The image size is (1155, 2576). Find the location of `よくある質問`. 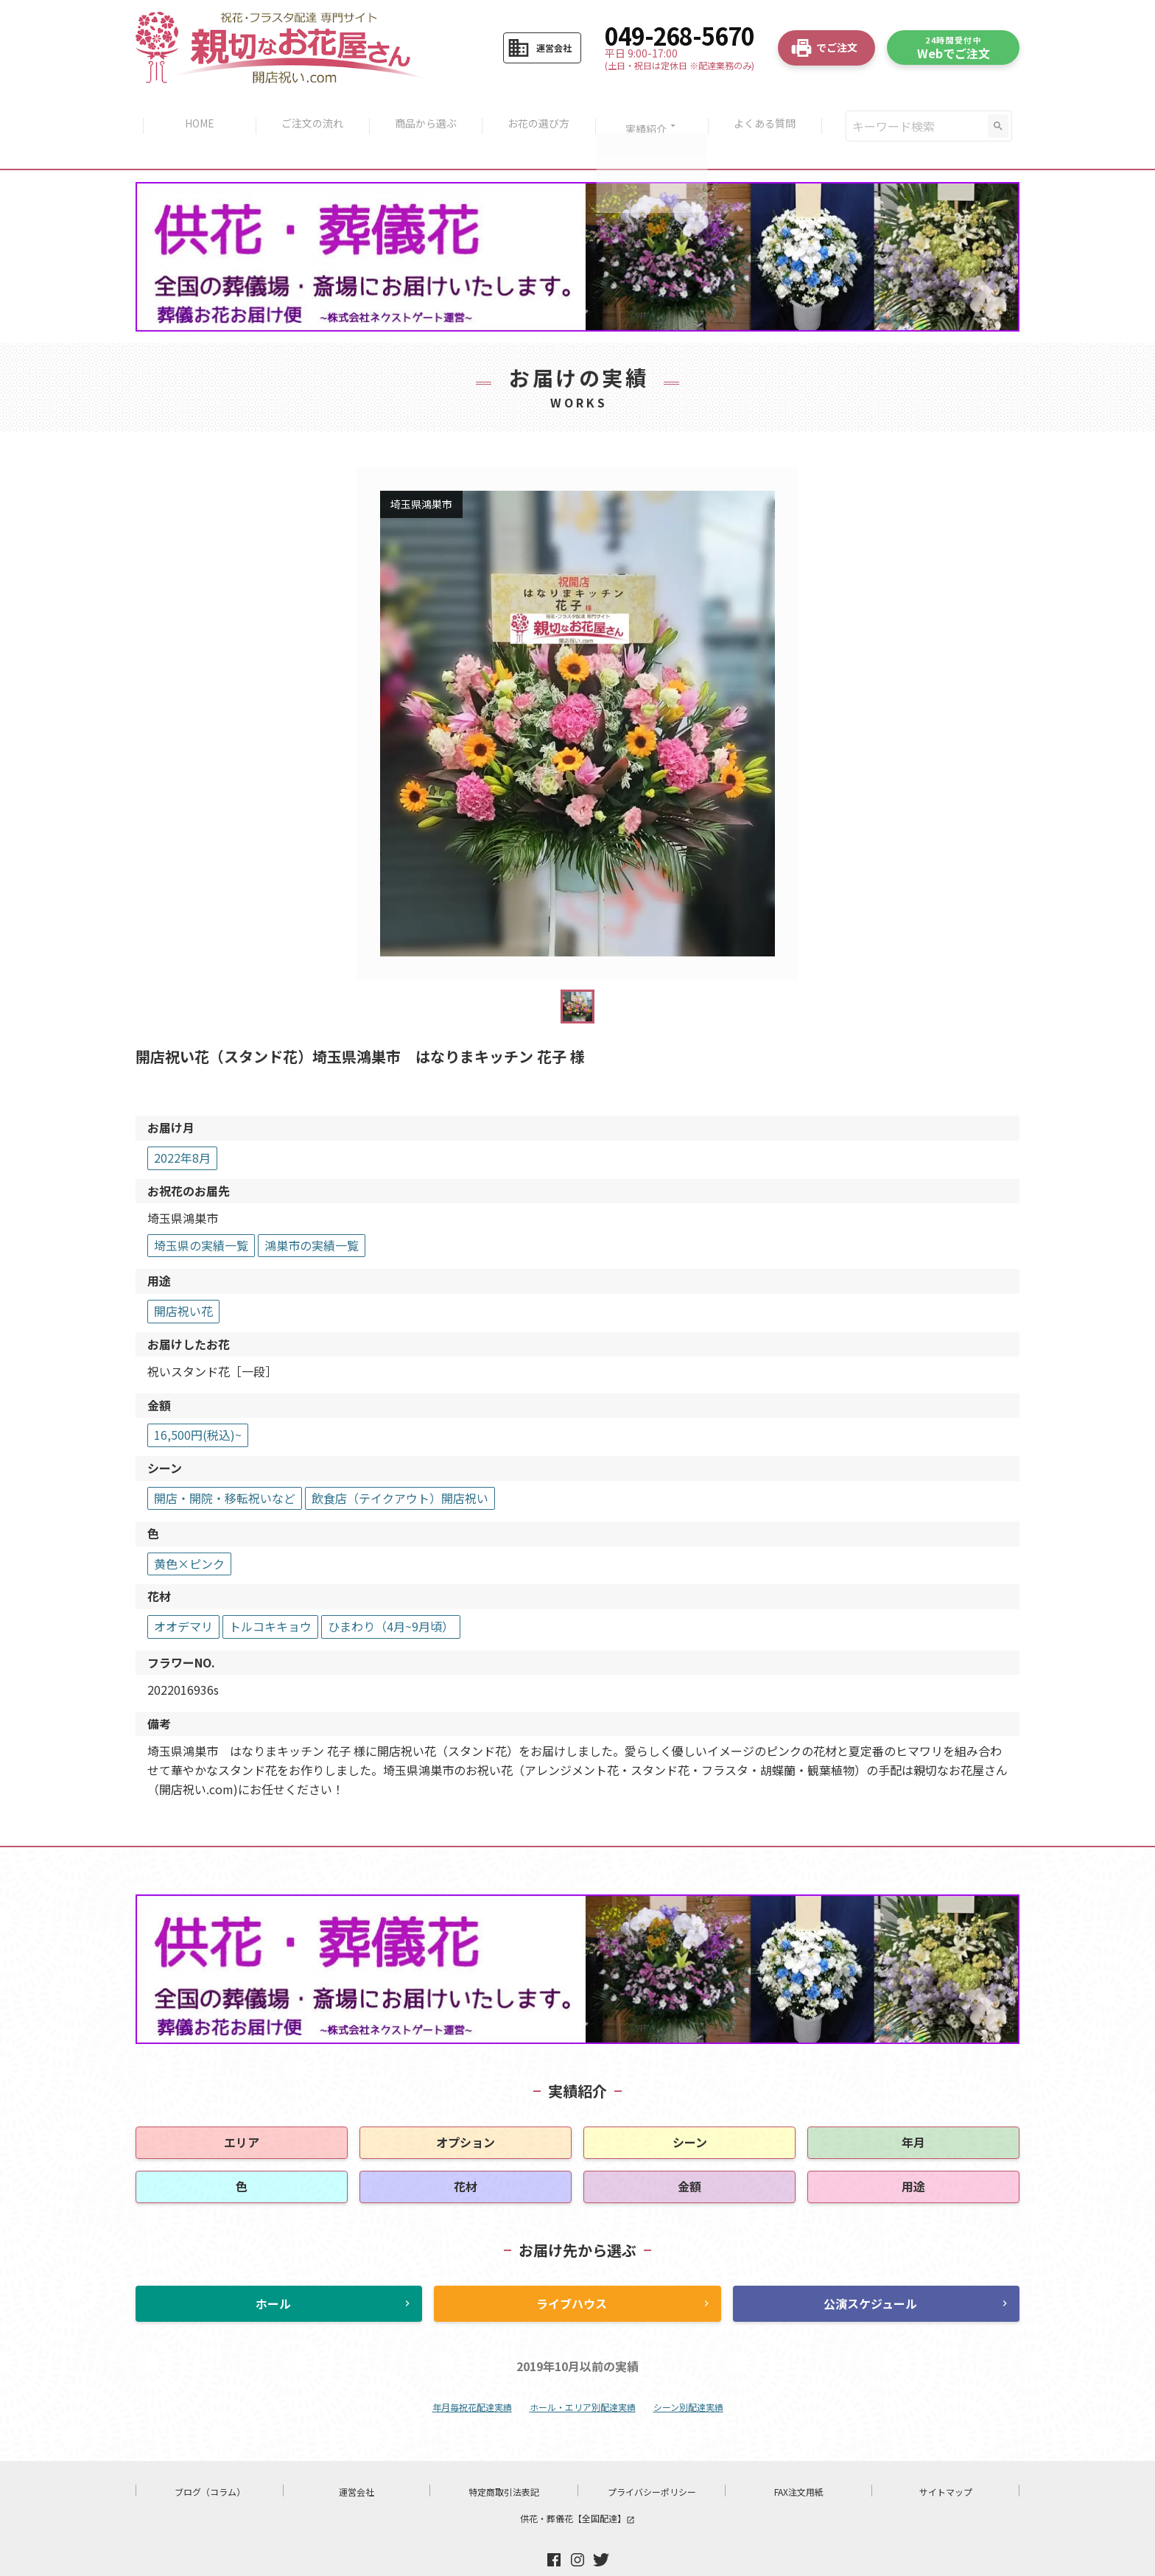

よくある質問 is located at coordinates (771, 110).